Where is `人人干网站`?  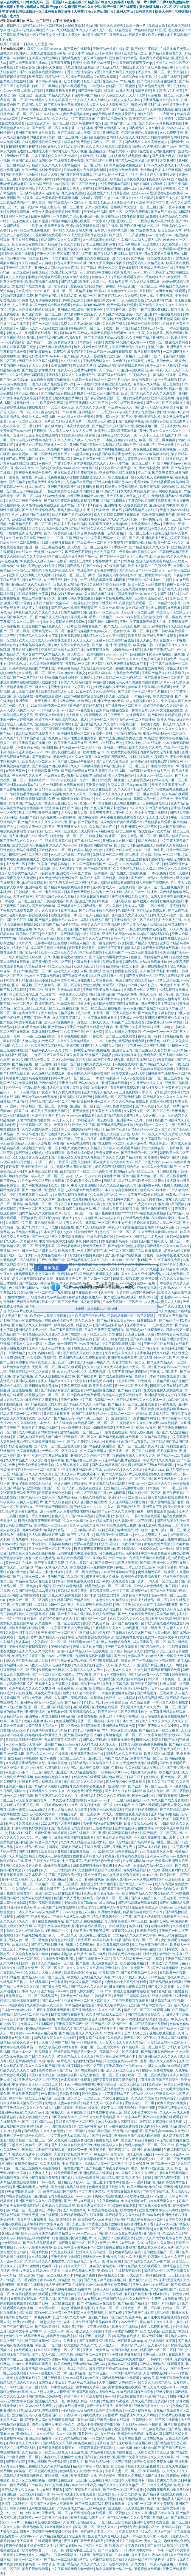 人人干网站 is located at coordinates (174, 1665).